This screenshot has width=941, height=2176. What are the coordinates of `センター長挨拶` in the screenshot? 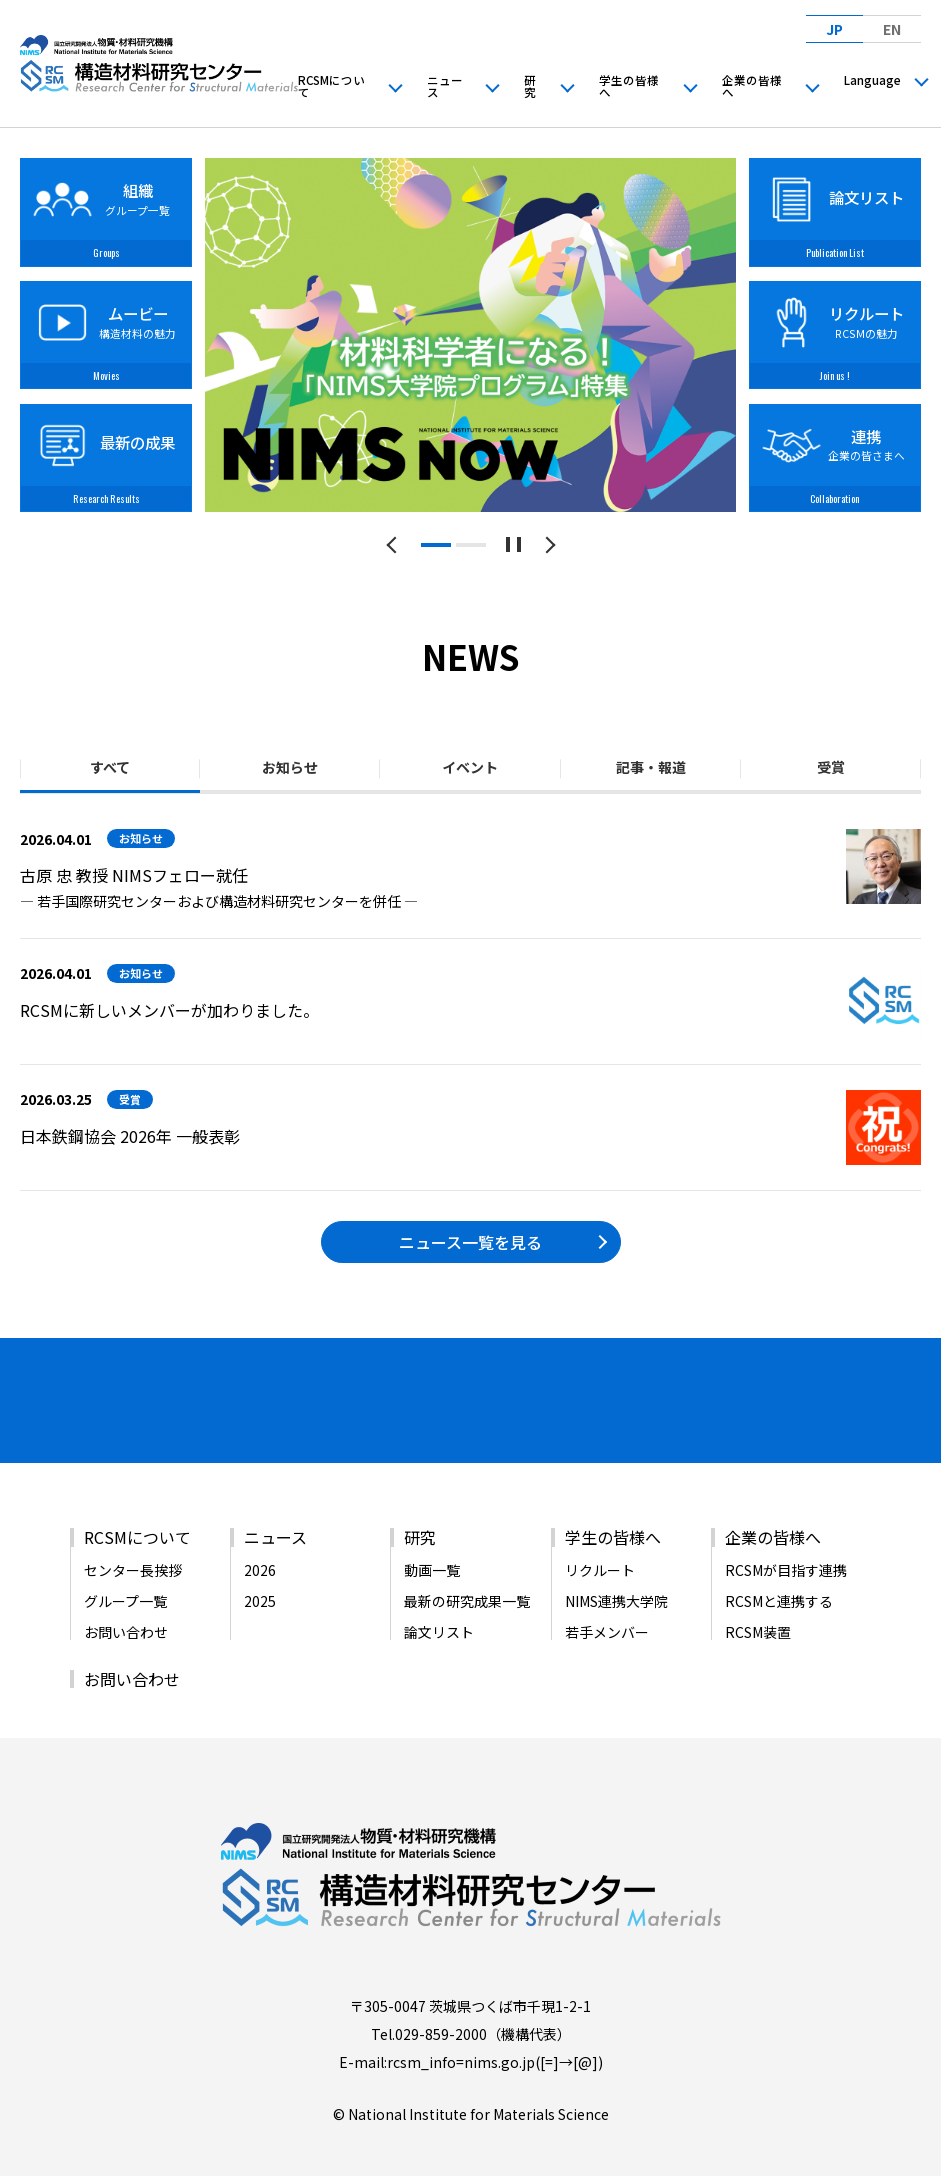 It's located at (133, 1543).